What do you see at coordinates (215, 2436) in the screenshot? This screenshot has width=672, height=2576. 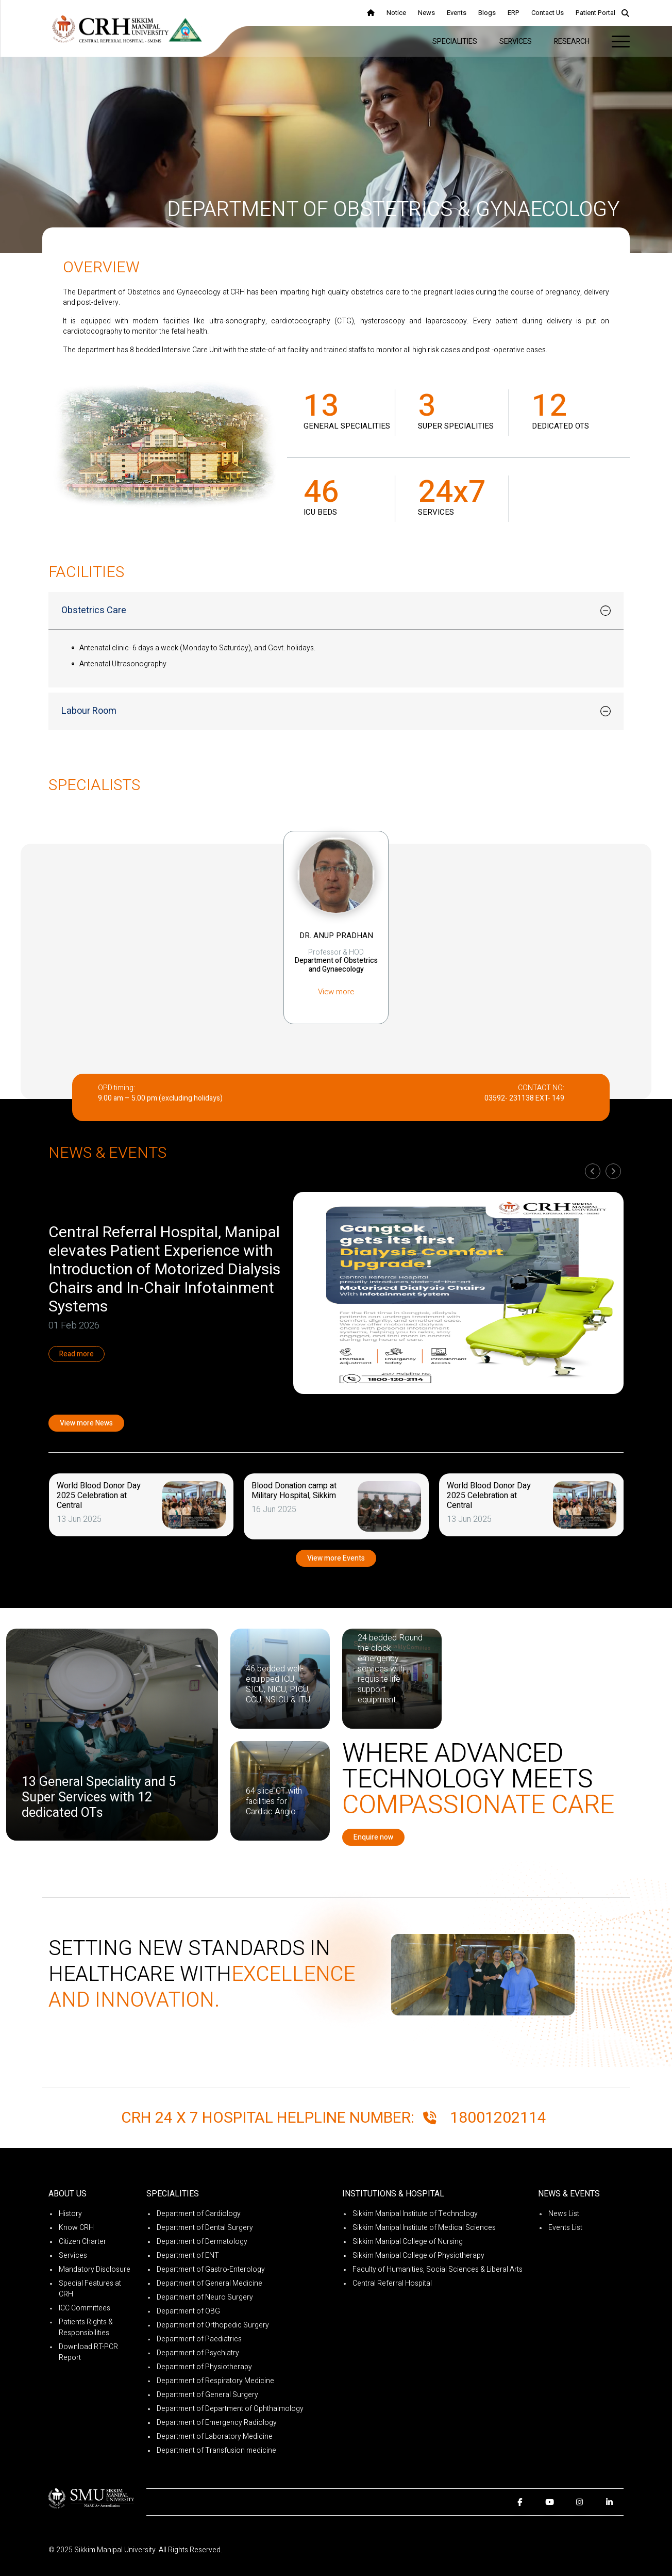 I see `Department of Laboratory Medicine` at bounding box center [215, 2436].